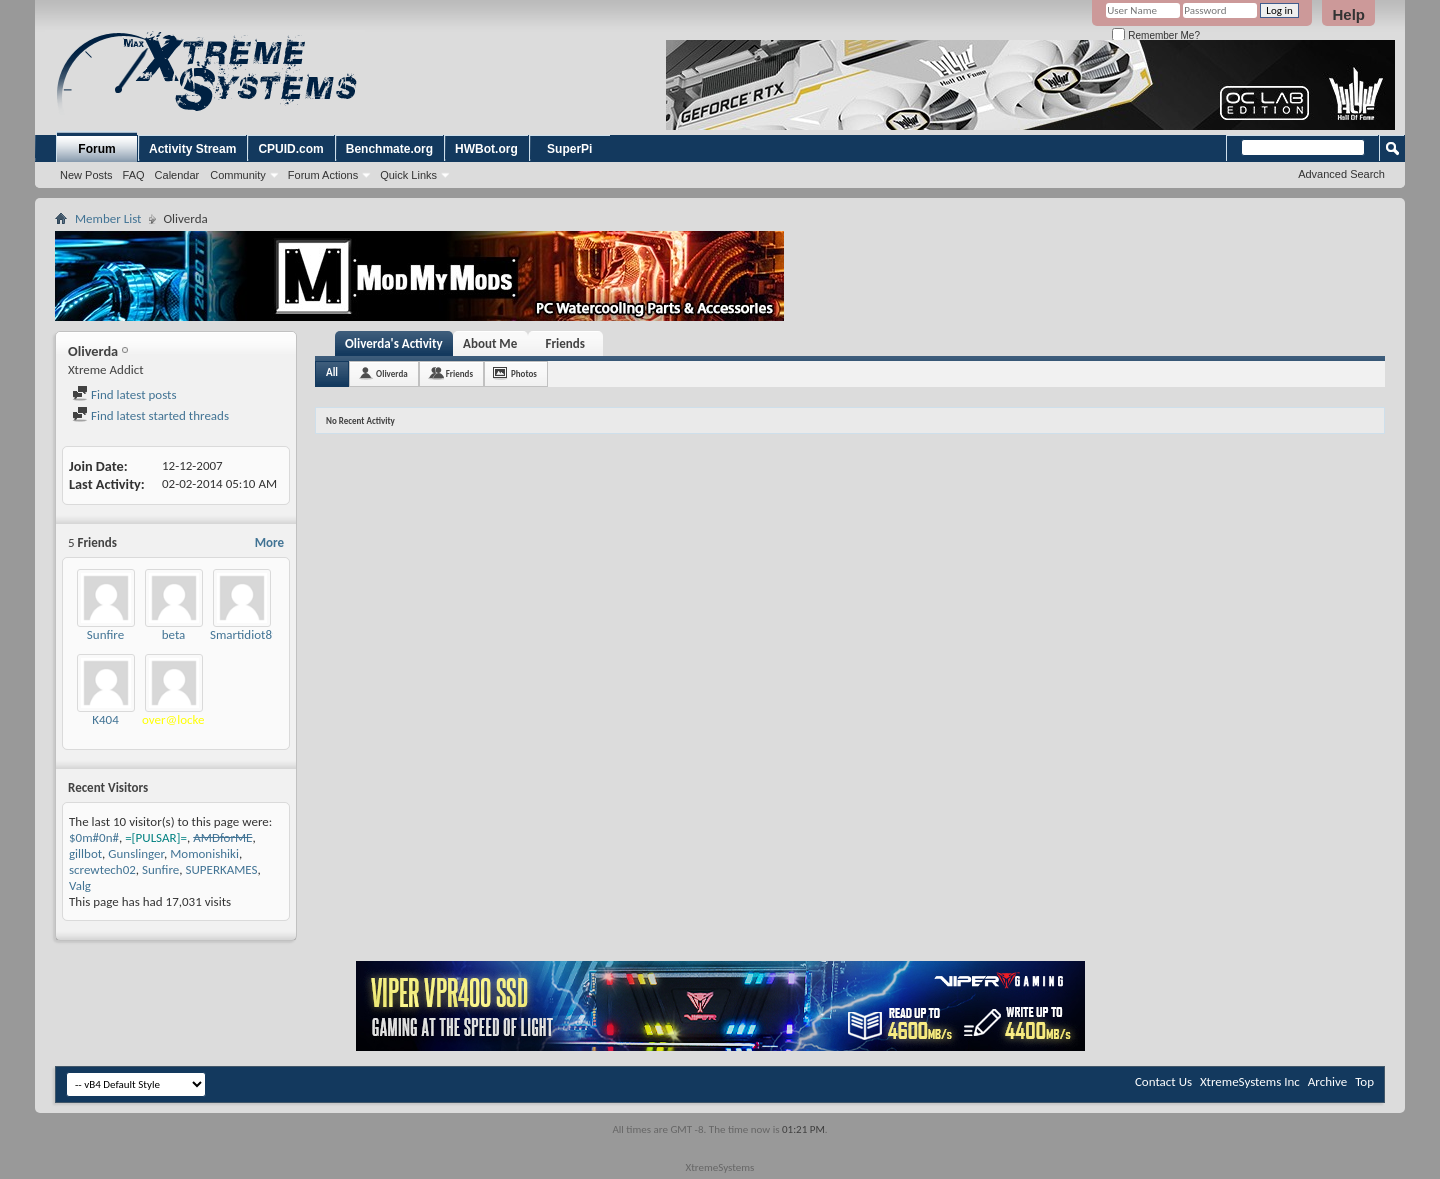 This screenshot has height=1179, width=1440. What do you see at coordinates (392, 373) in the screenshot?
I see `Oliverda` at bounding box center [392, 373].